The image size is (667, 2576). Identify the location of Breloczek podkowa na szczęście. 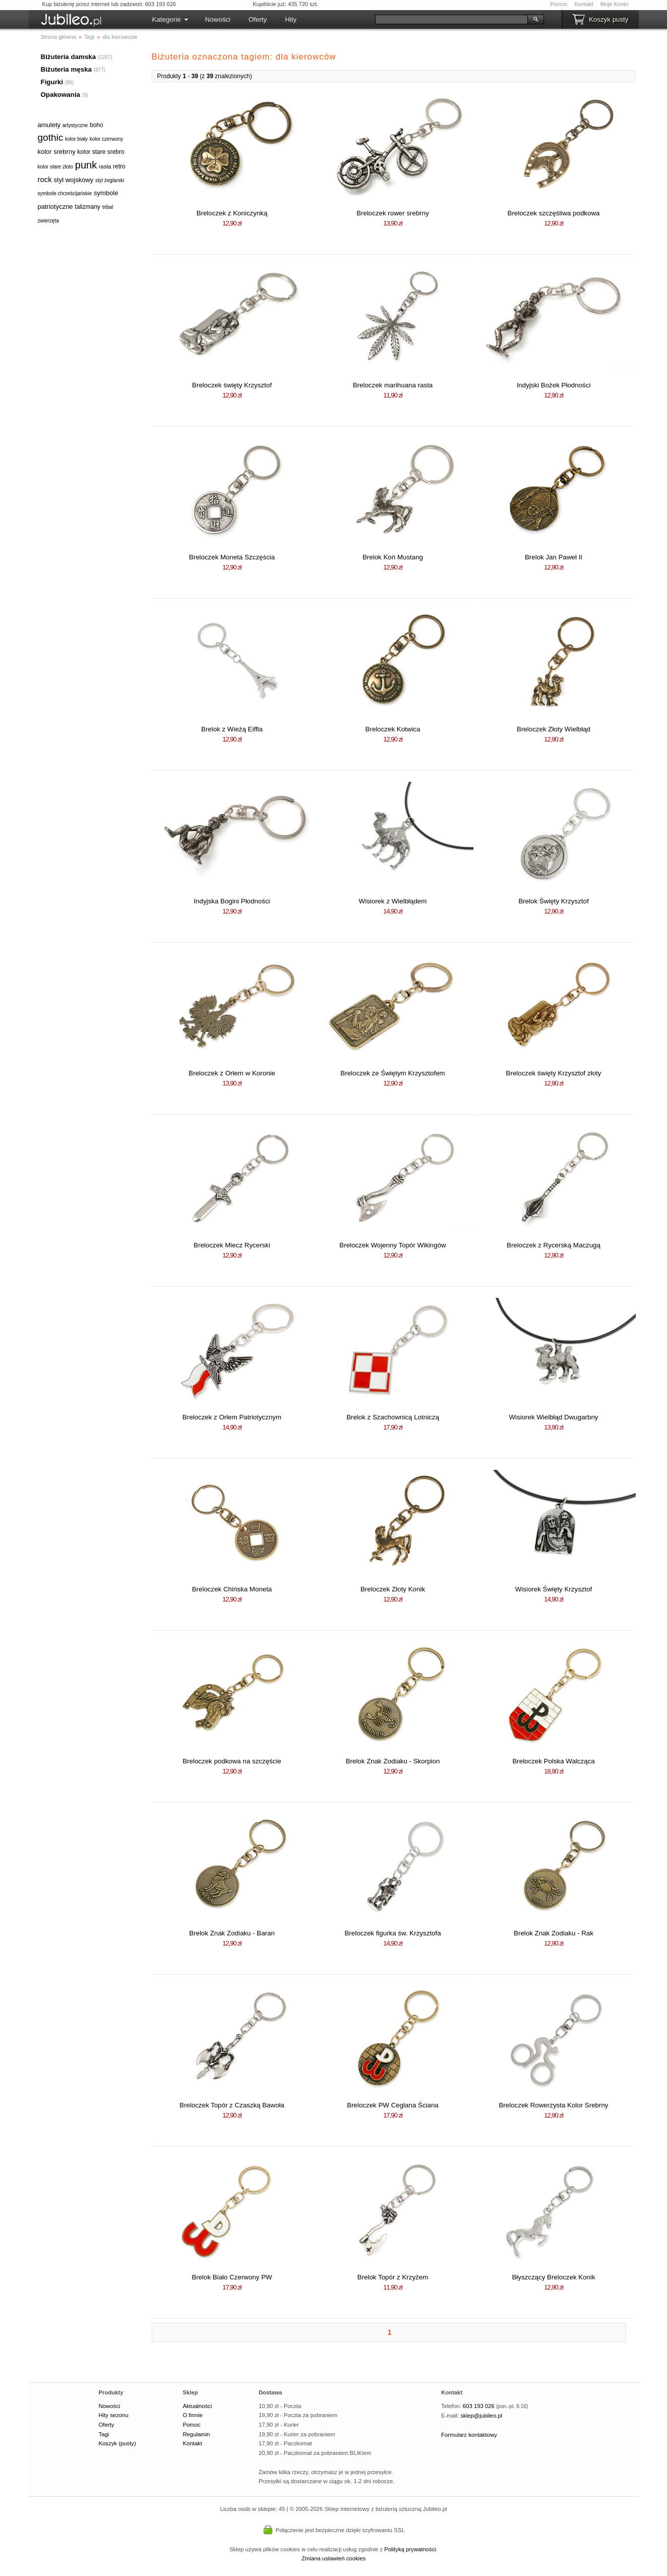
(232, 1761).